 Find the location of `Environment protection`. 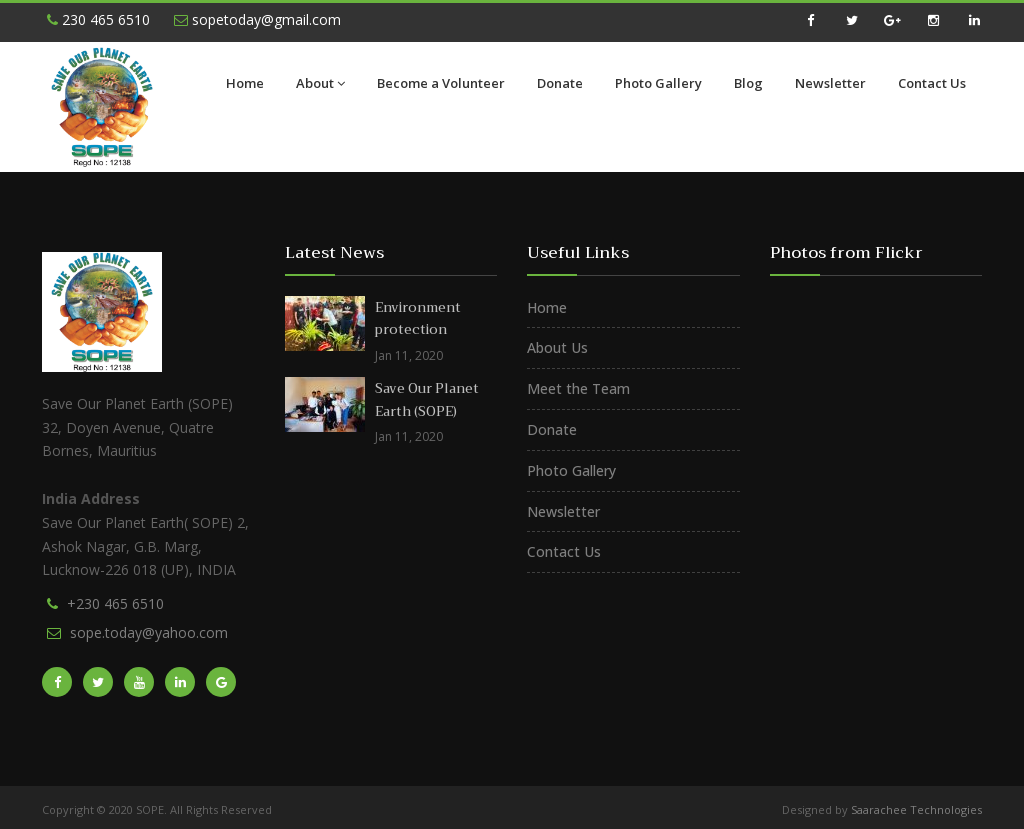

Environment protection is located at coordinates (418, 319).